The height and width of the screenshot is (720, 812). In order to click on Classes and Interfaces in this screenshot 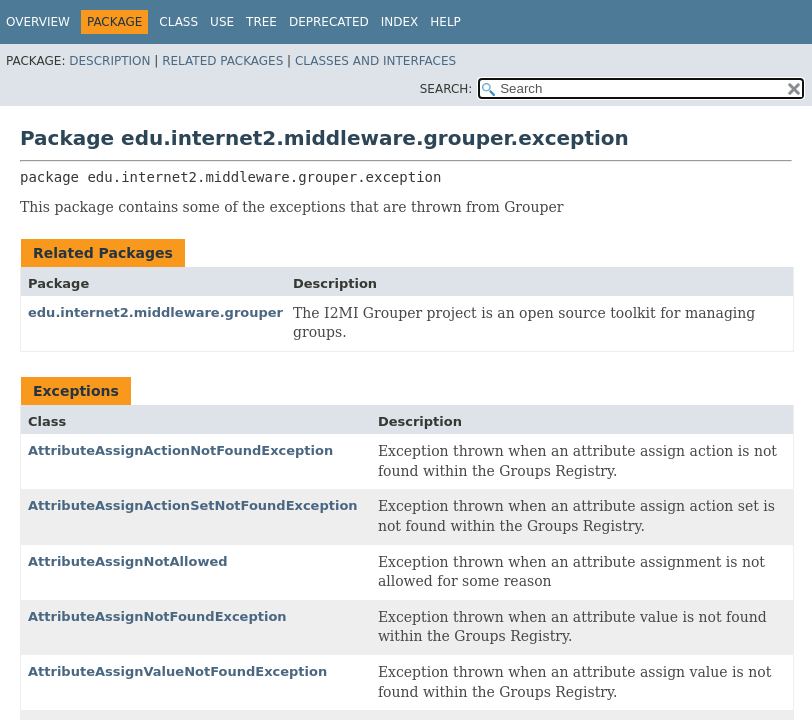, I will do `click(375, 61)`.